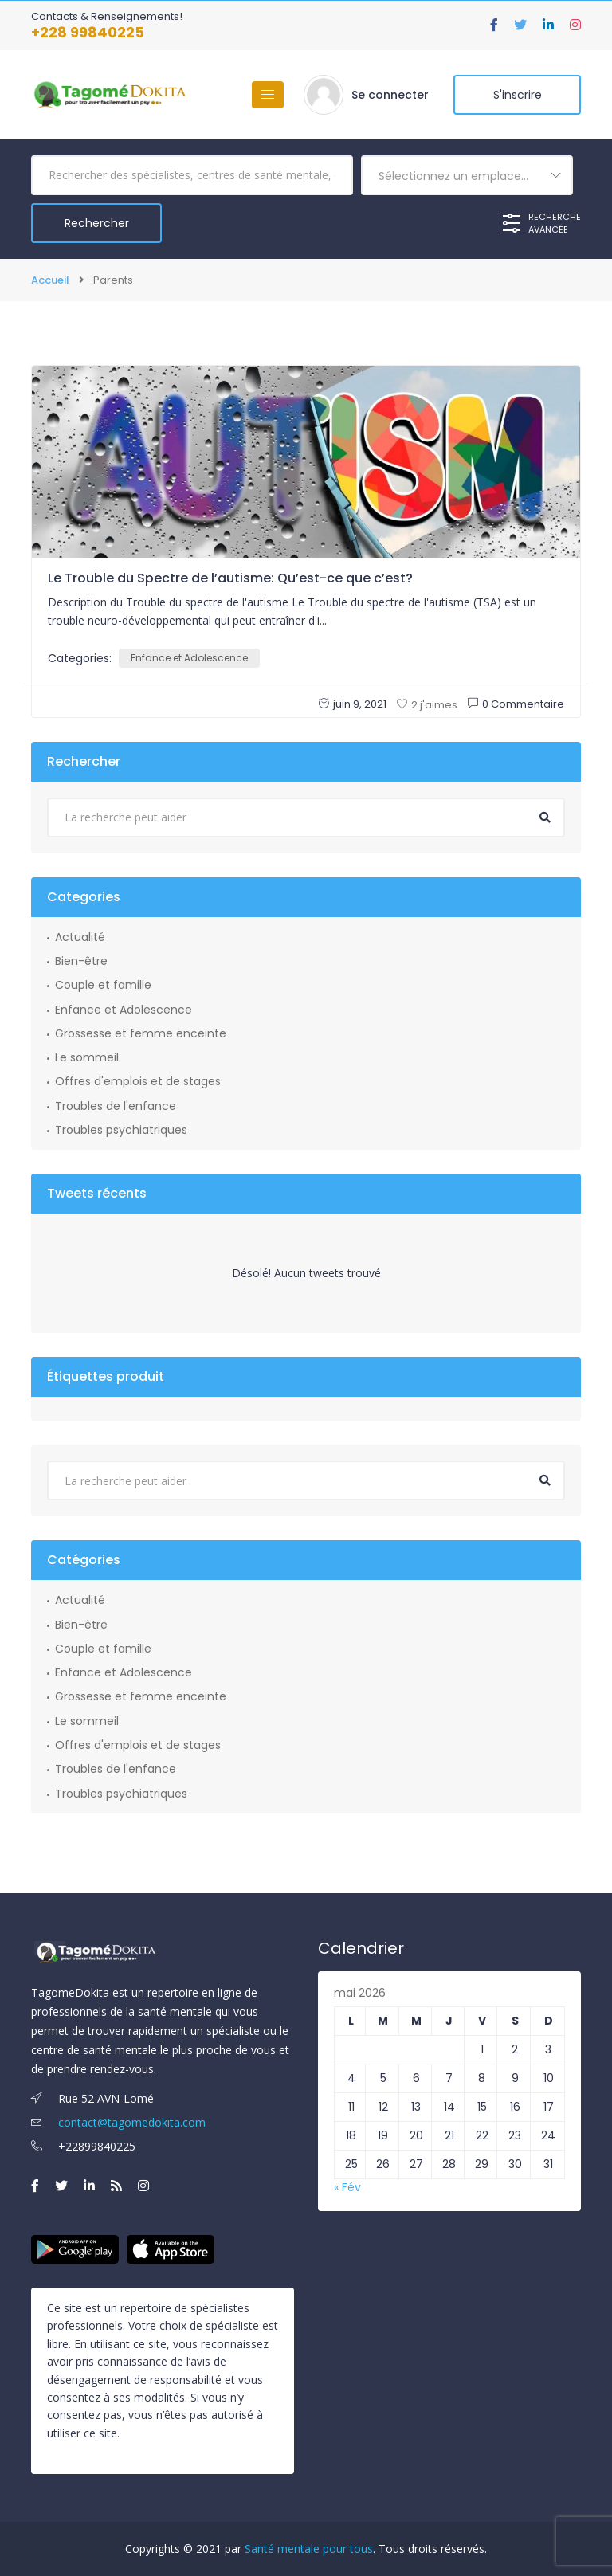  What do you see at coordinates (390, 95) in the screenshot?
I see `Se connecter` at bounding box center [390, 95].